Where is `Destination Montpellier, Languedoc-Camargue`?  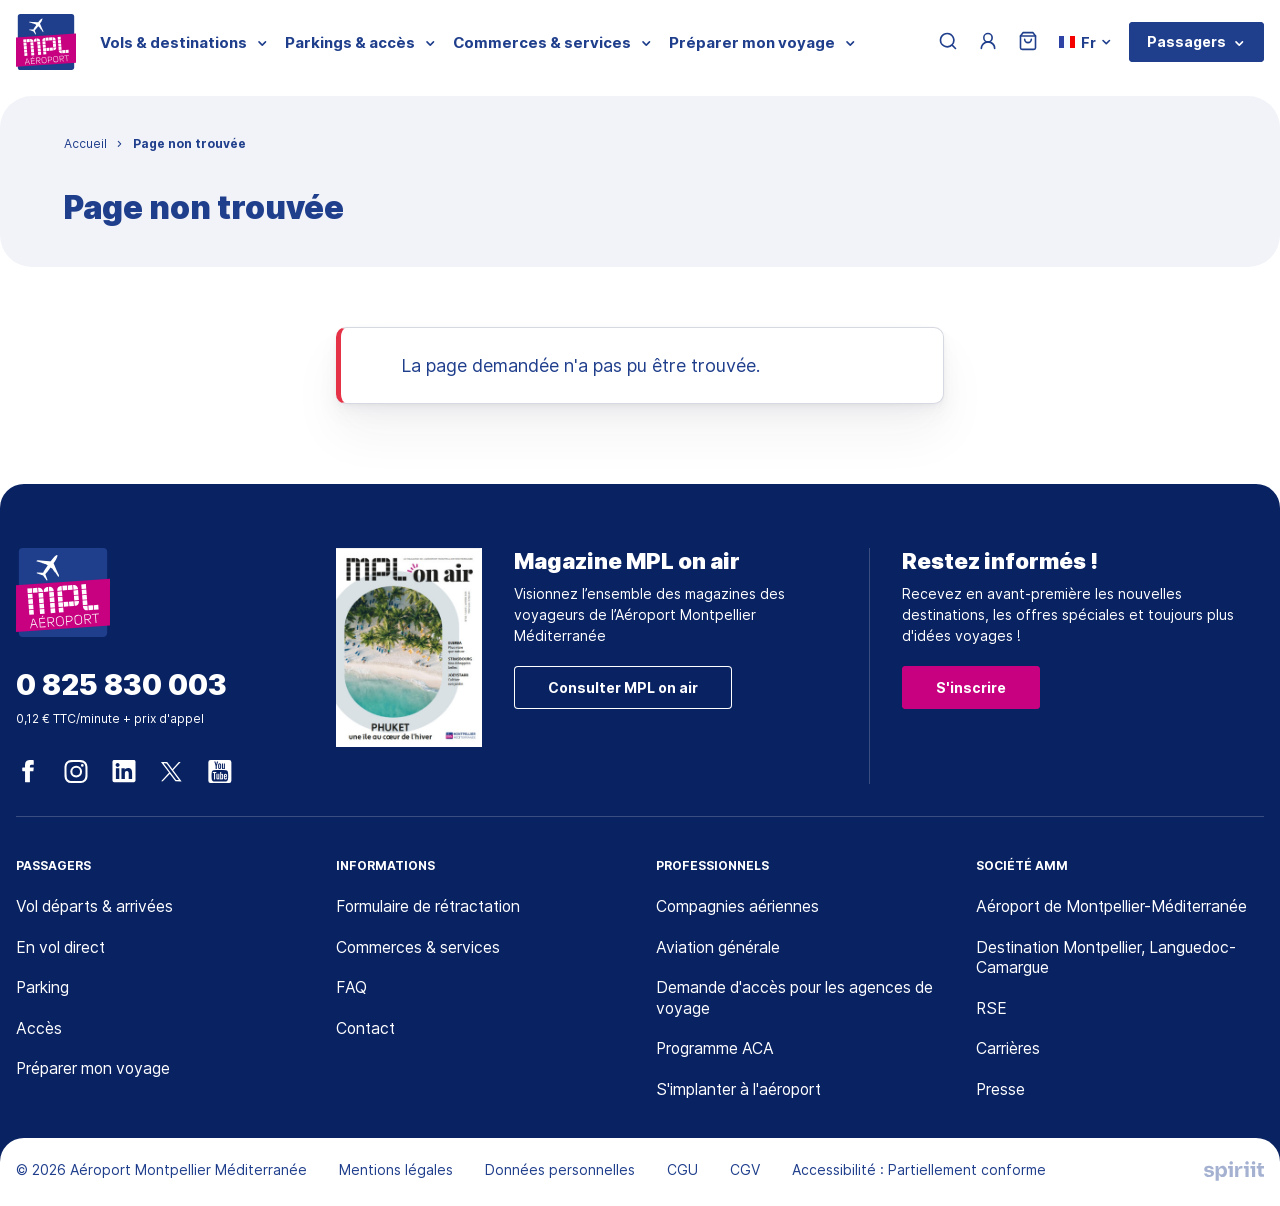
Destination Montpellier, Languedoc-Camargue is located at coordinates (1110, 958).